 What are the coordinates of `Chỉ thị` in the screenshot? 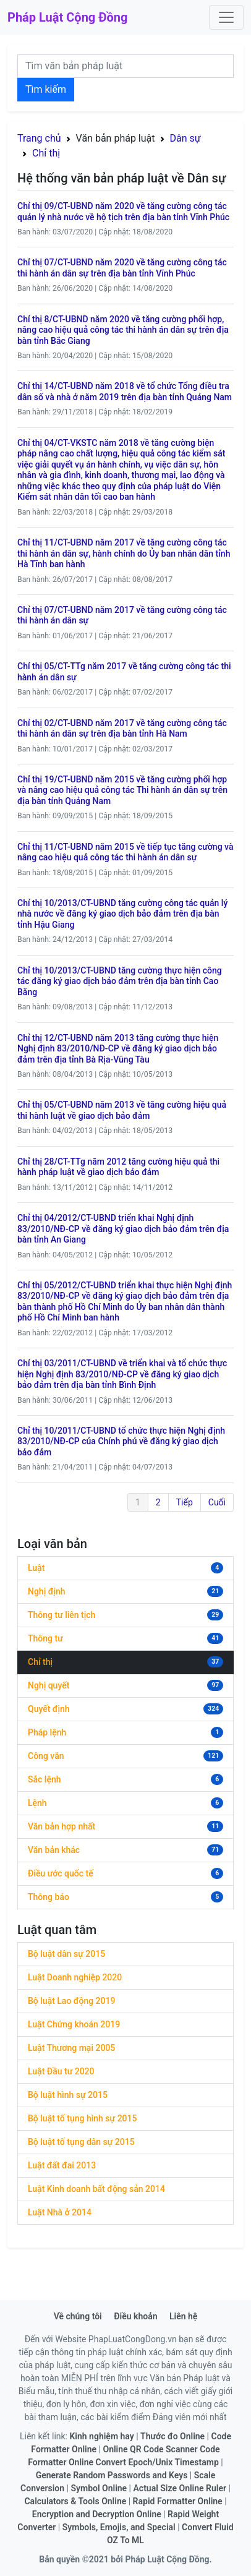 It's located at (46, 153).